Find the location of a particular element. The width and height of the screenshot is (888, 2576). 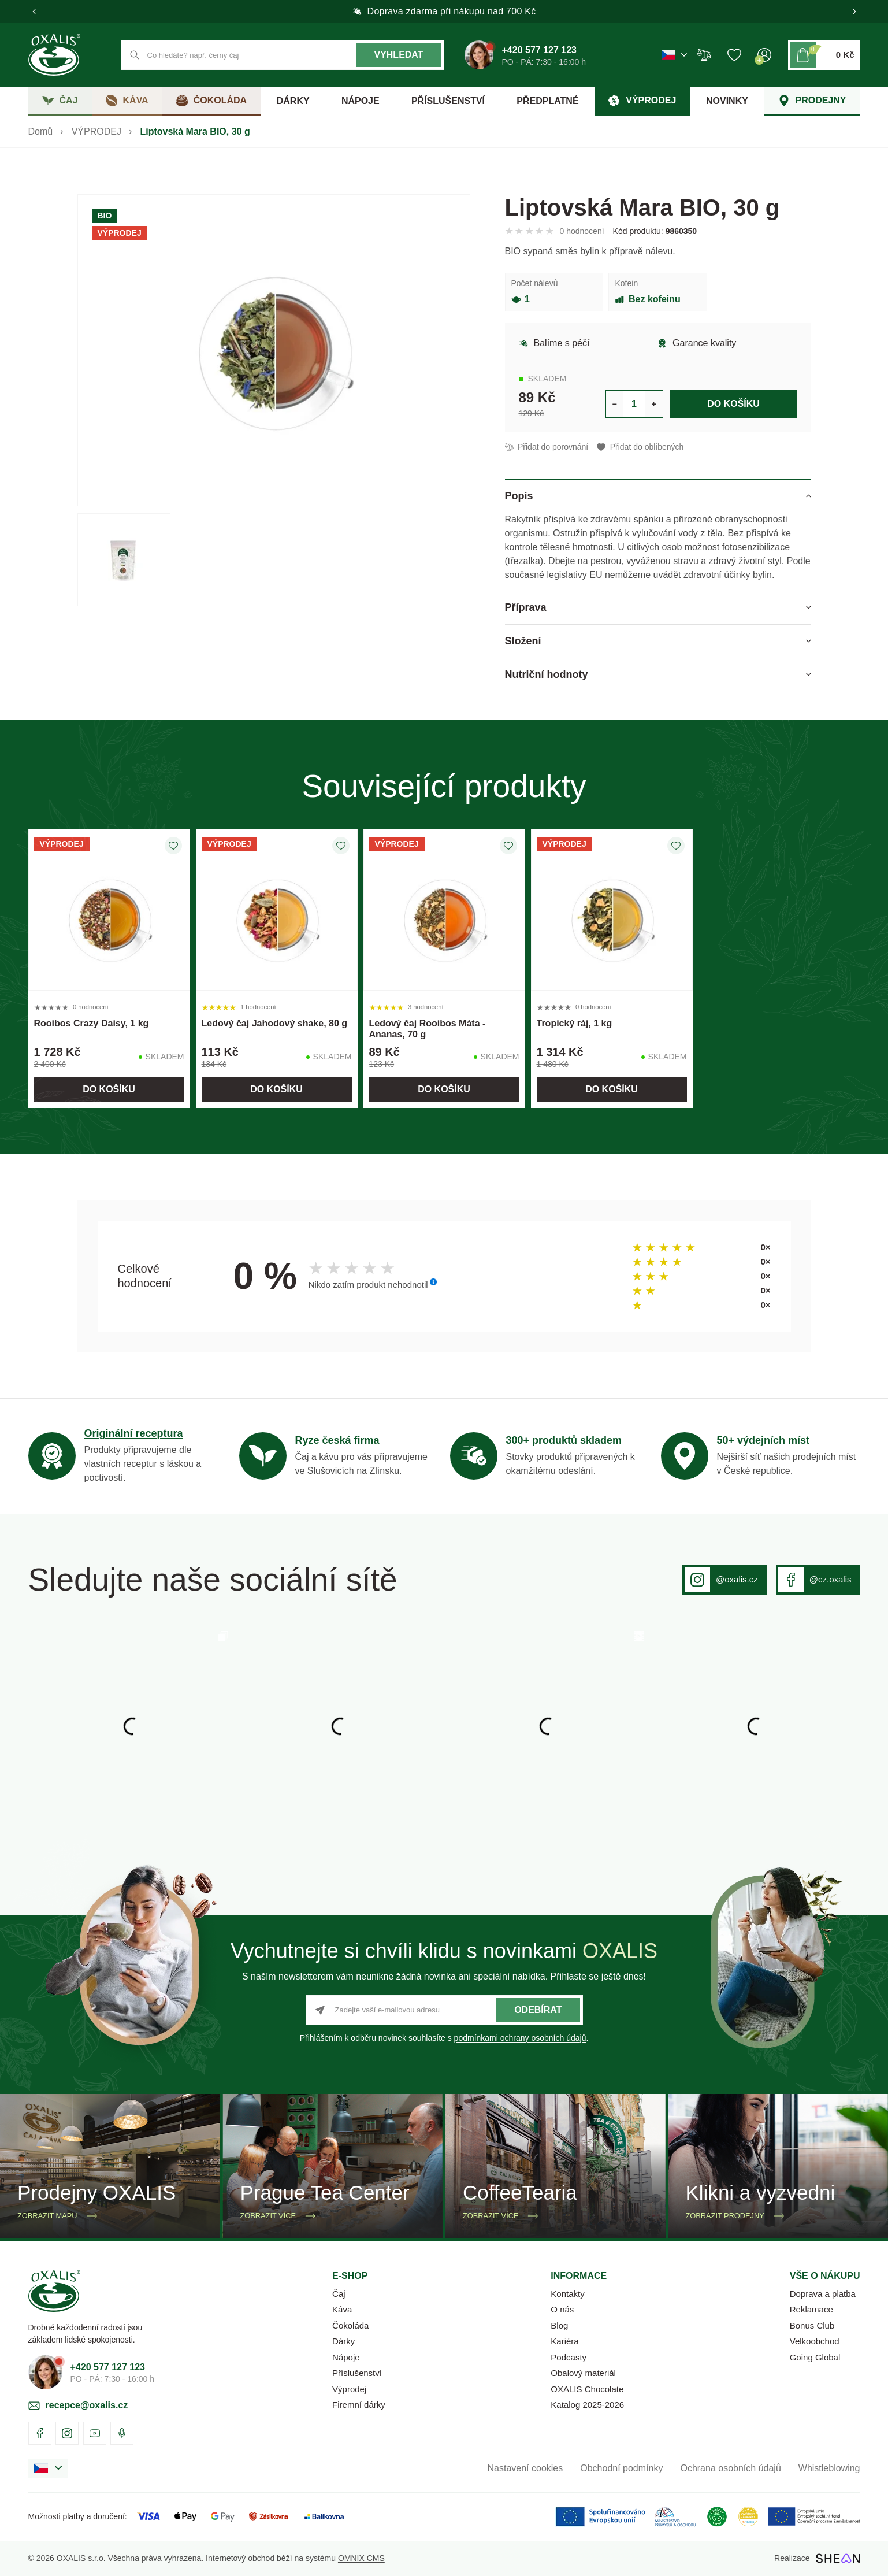

[button] is located at coordinates (34, 11).